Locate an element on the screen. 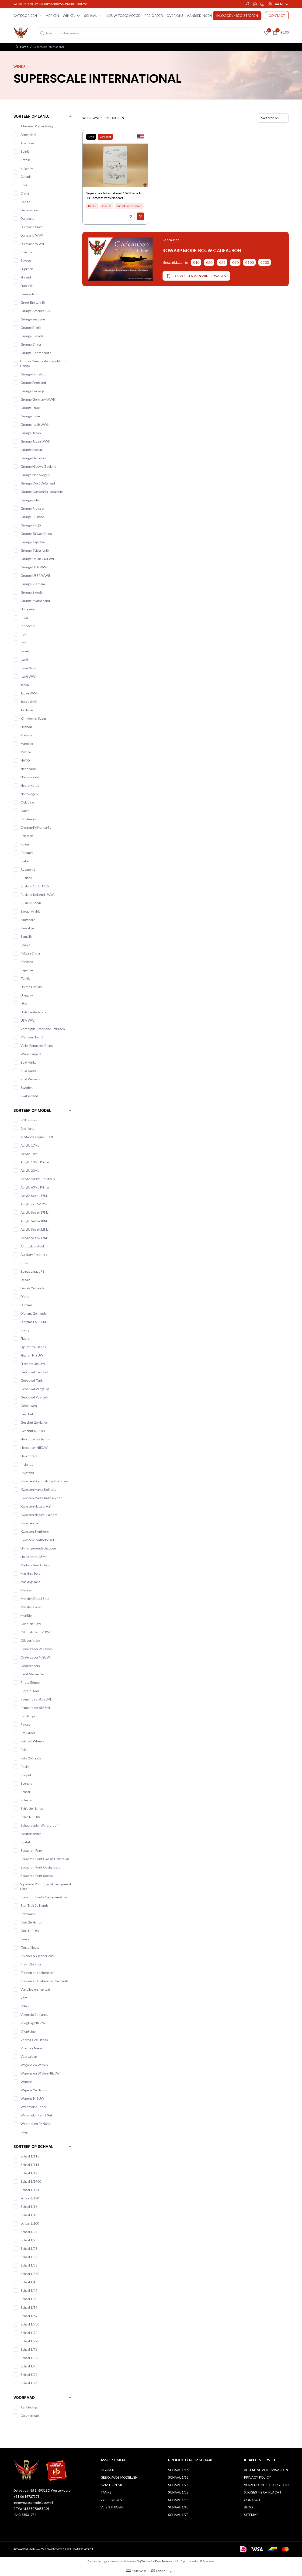 This screenshot has width=302, height=2576. Grunge Democratic Republic of Congo is located at coordinates (43, 363).